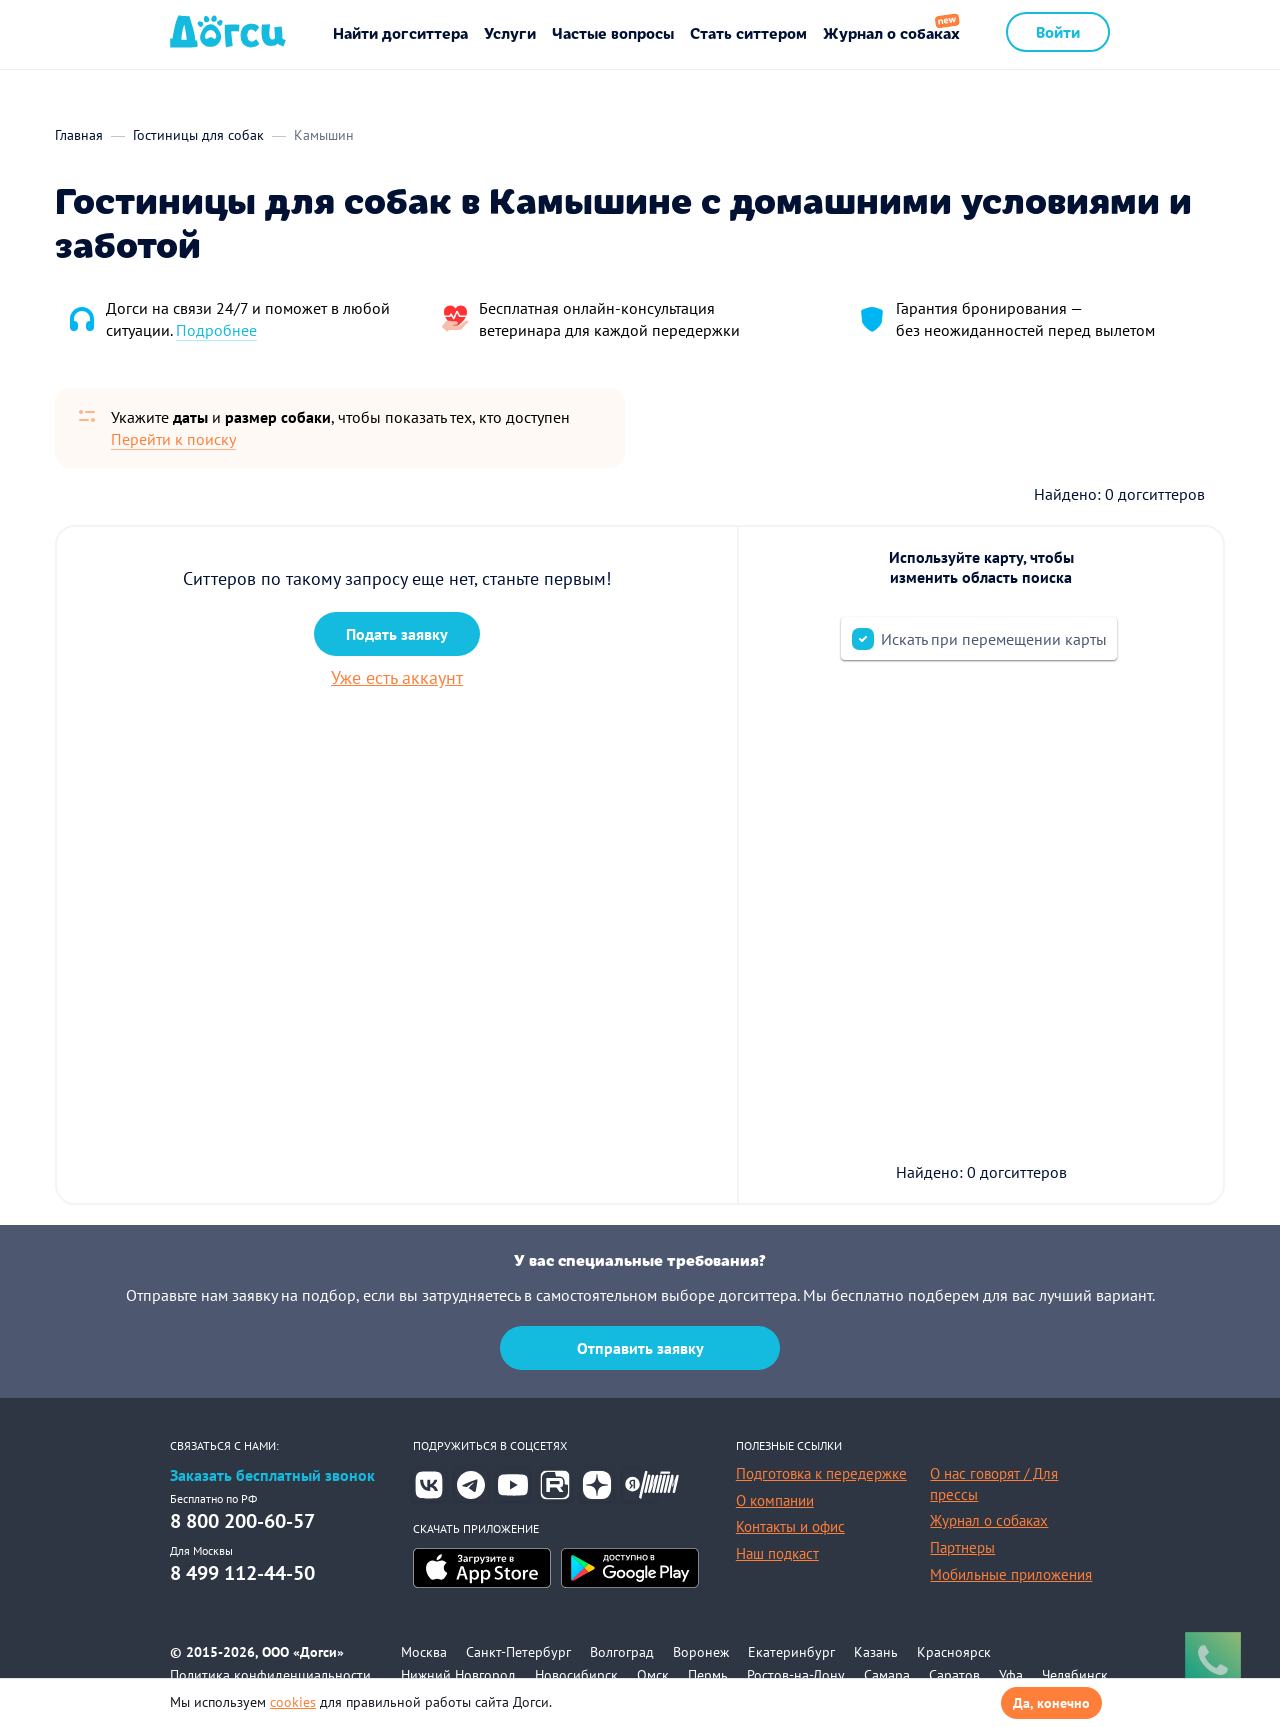 The height and width of the screenshot is (1727, 1280). Describe the element at coordinates (424, 1652) in the screenshot. I see `Москва` at that location.